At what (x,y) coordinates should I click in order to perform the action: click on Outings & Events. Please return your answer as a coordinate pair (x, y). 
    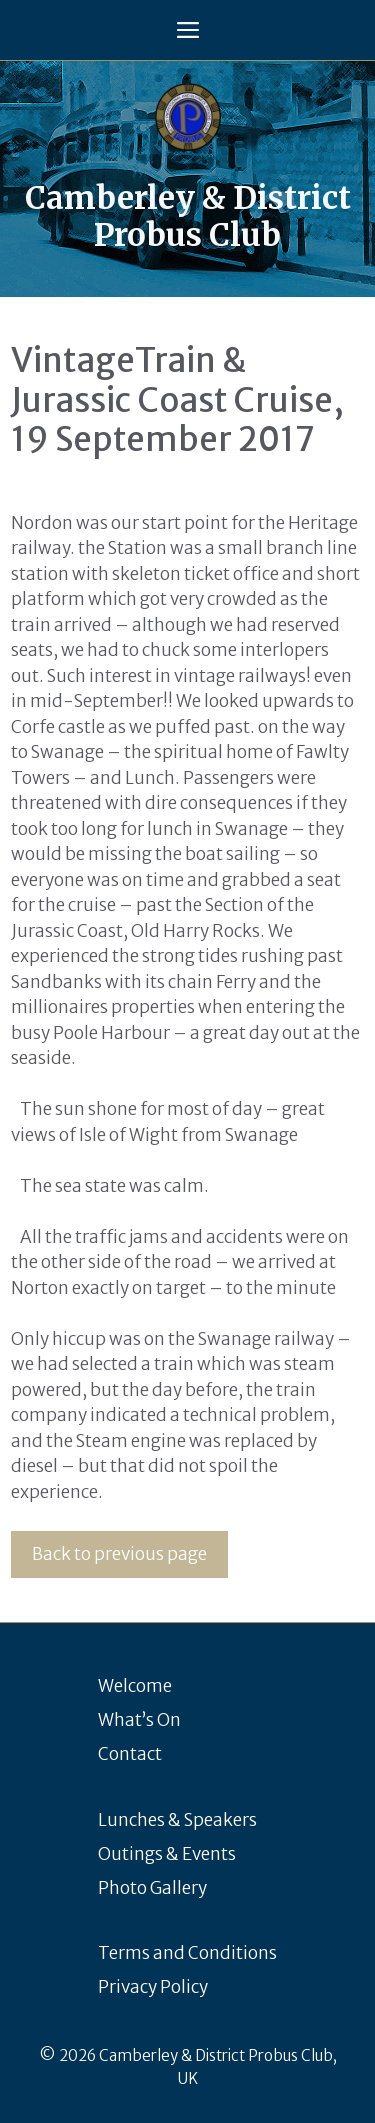
    Looking at the image, I should click on (167, 1854).